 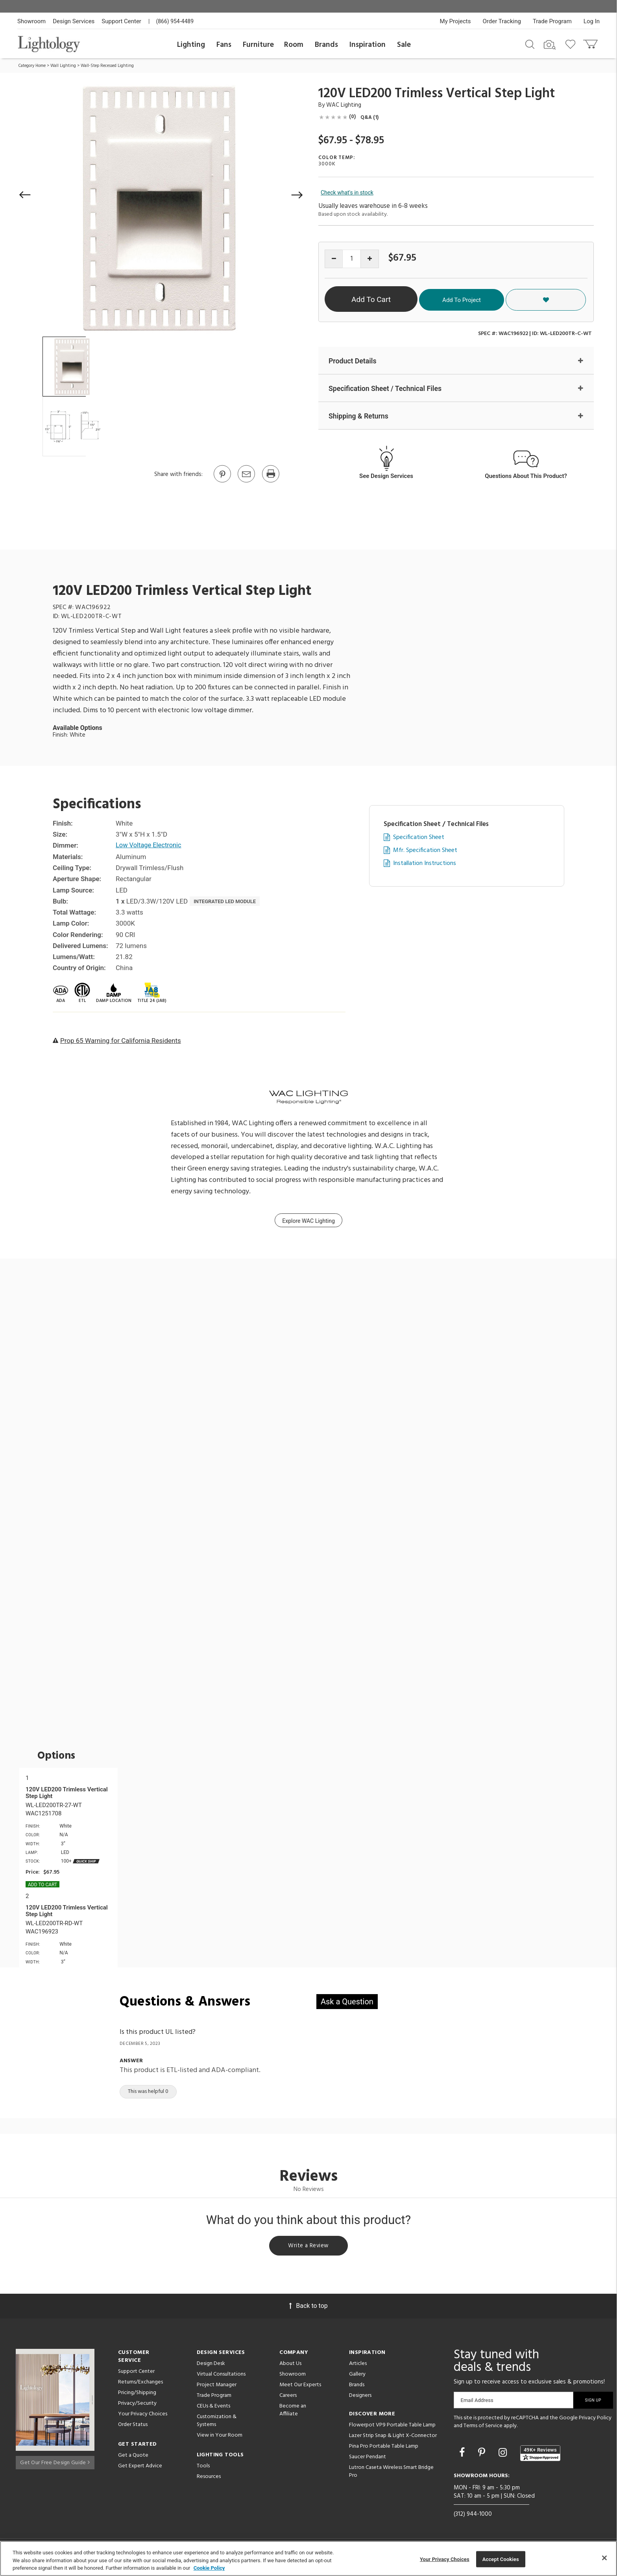 What do you see at coordinates (367, 2459) in the screenshot?
I see `Saucer Pendant` at bounding box center [367, 2459].